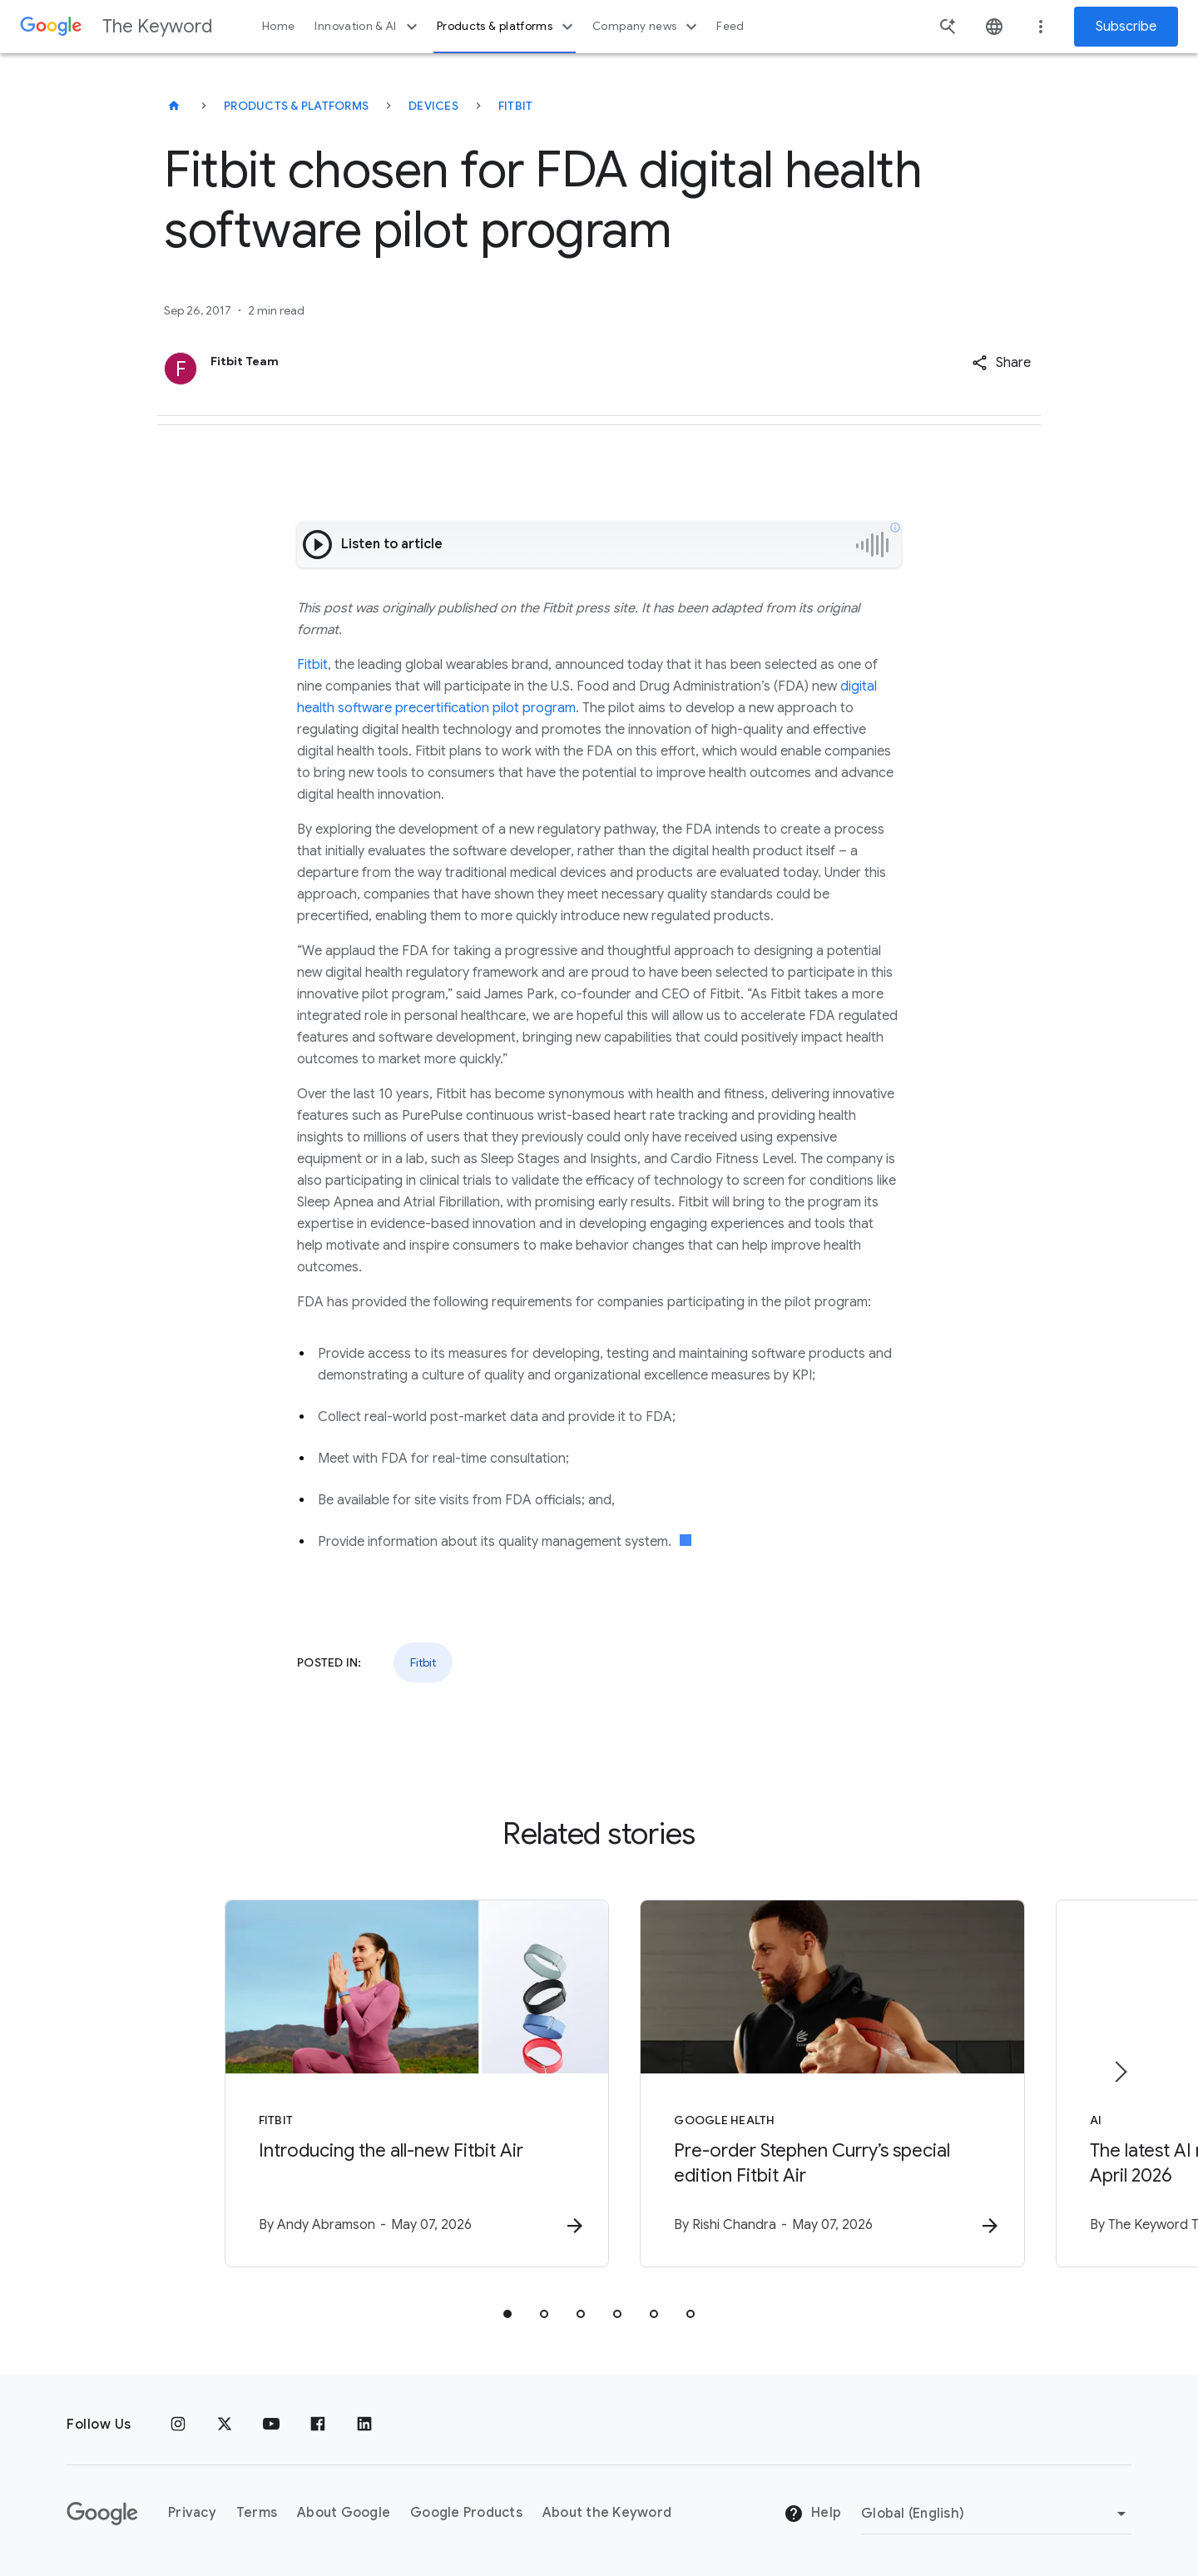 The width and height of the screenshot is (1198, 2576). Describe the element at coordinates (816, 2084) in the screenshot. I see `[Google Health - Pre\u002Dorder Stephen Curry’s special edition Fitbit Air -]` at that location.